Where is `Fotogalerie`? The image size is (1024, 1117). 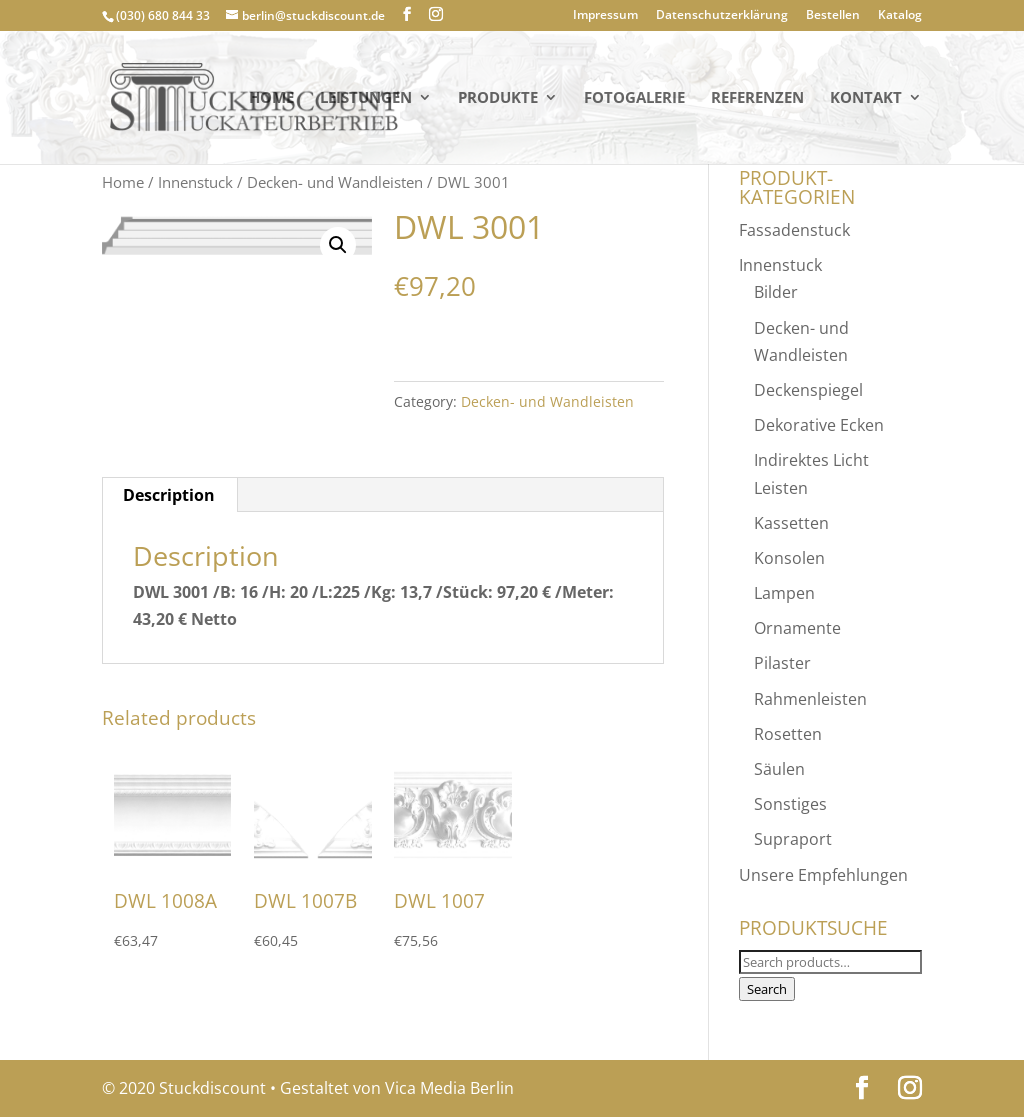 Fotogalerie is located at coordinates (634, 98).